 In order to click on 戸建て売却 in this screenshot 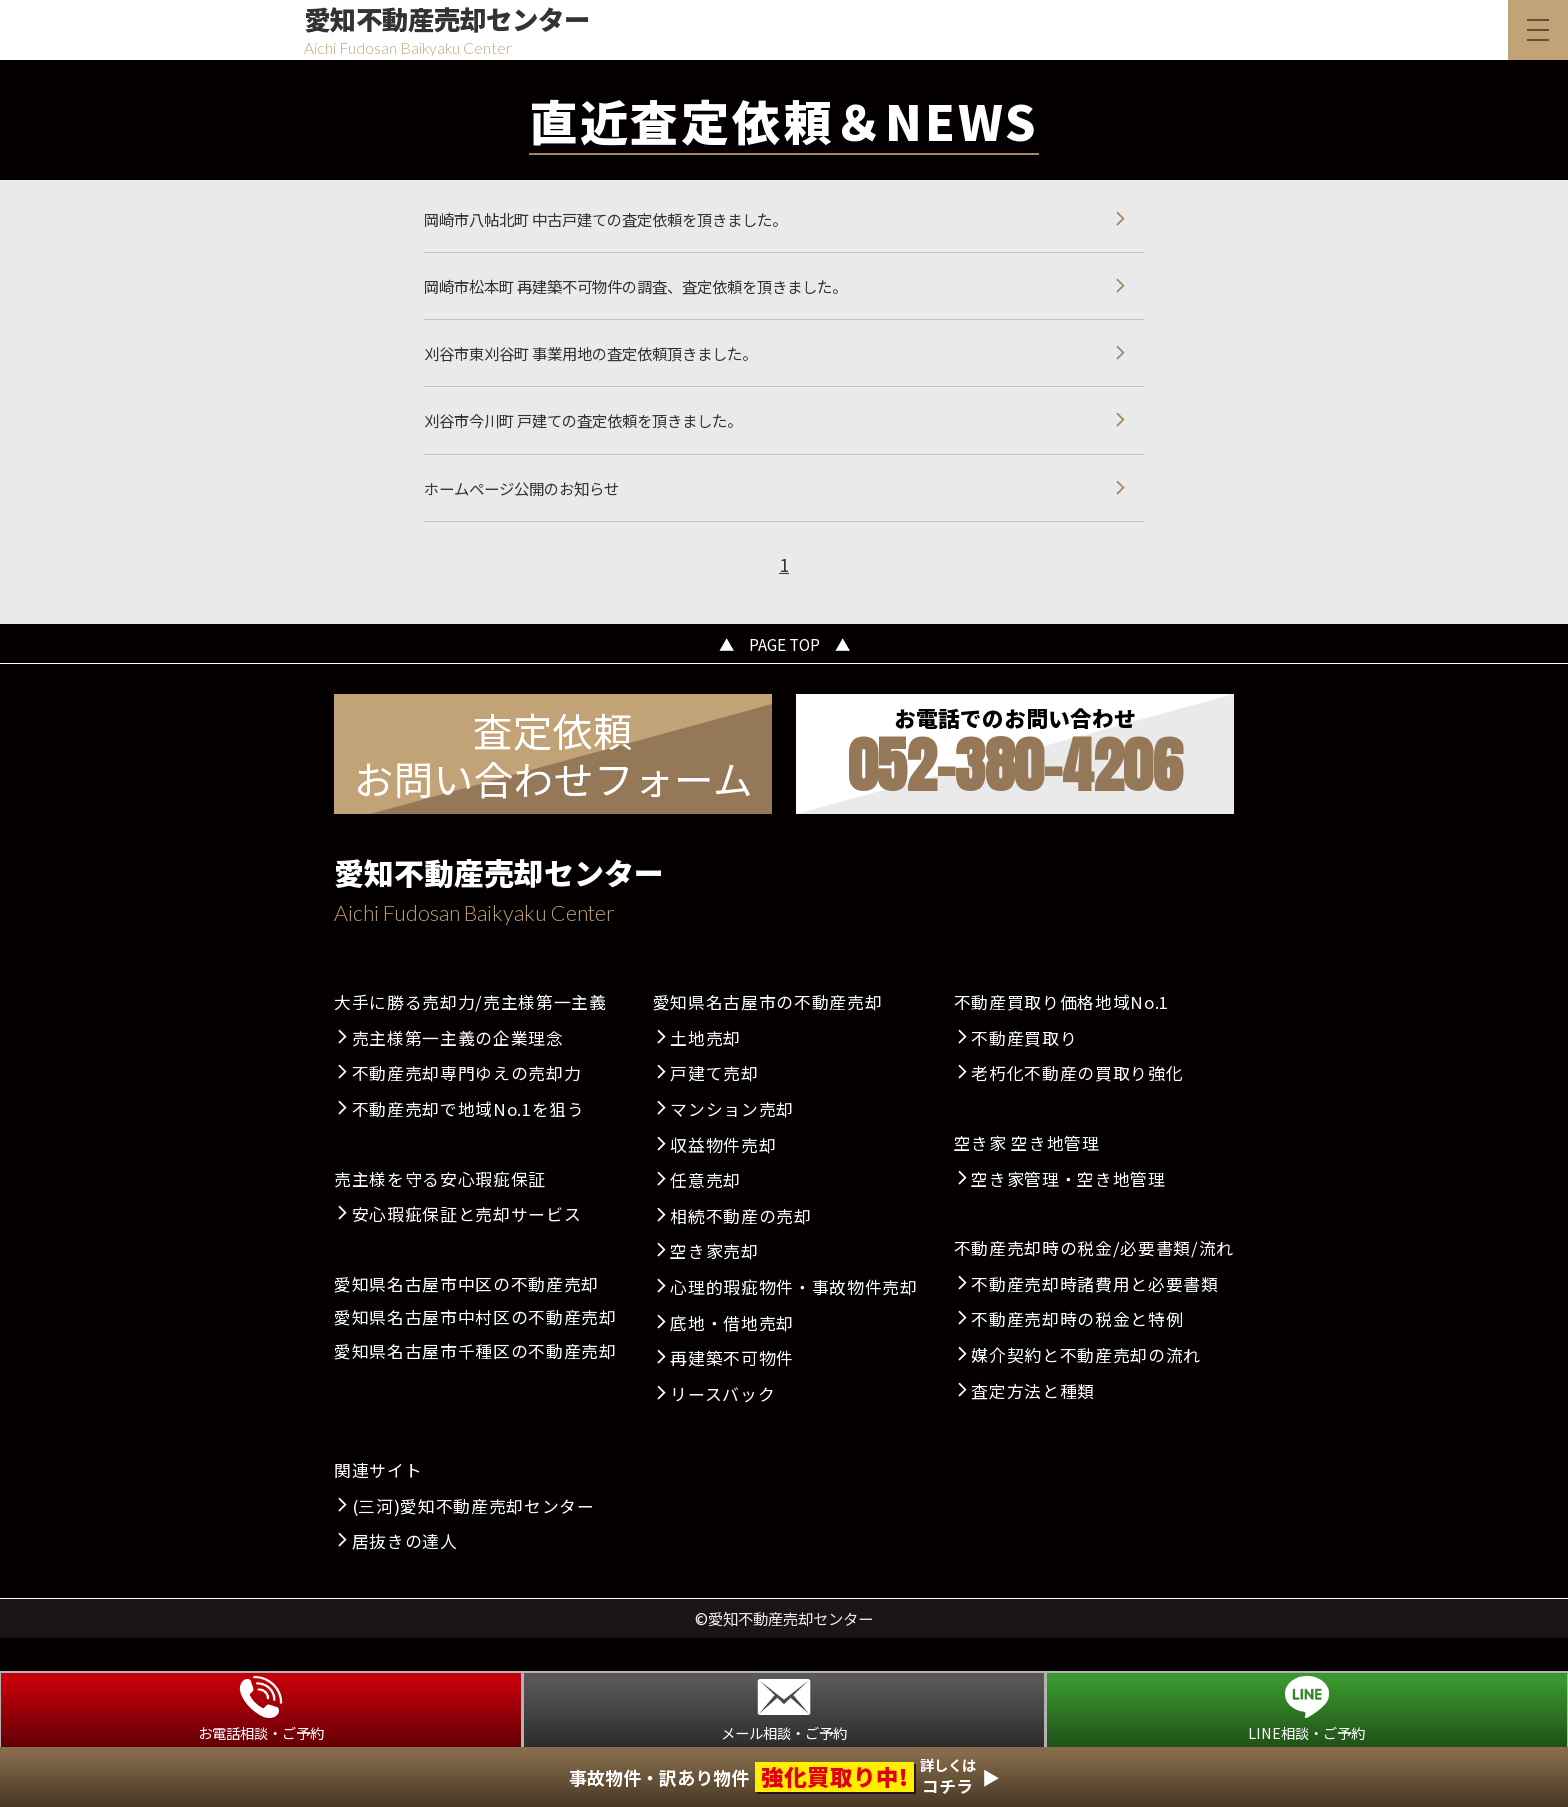, I will do `click(714, 1106)`.